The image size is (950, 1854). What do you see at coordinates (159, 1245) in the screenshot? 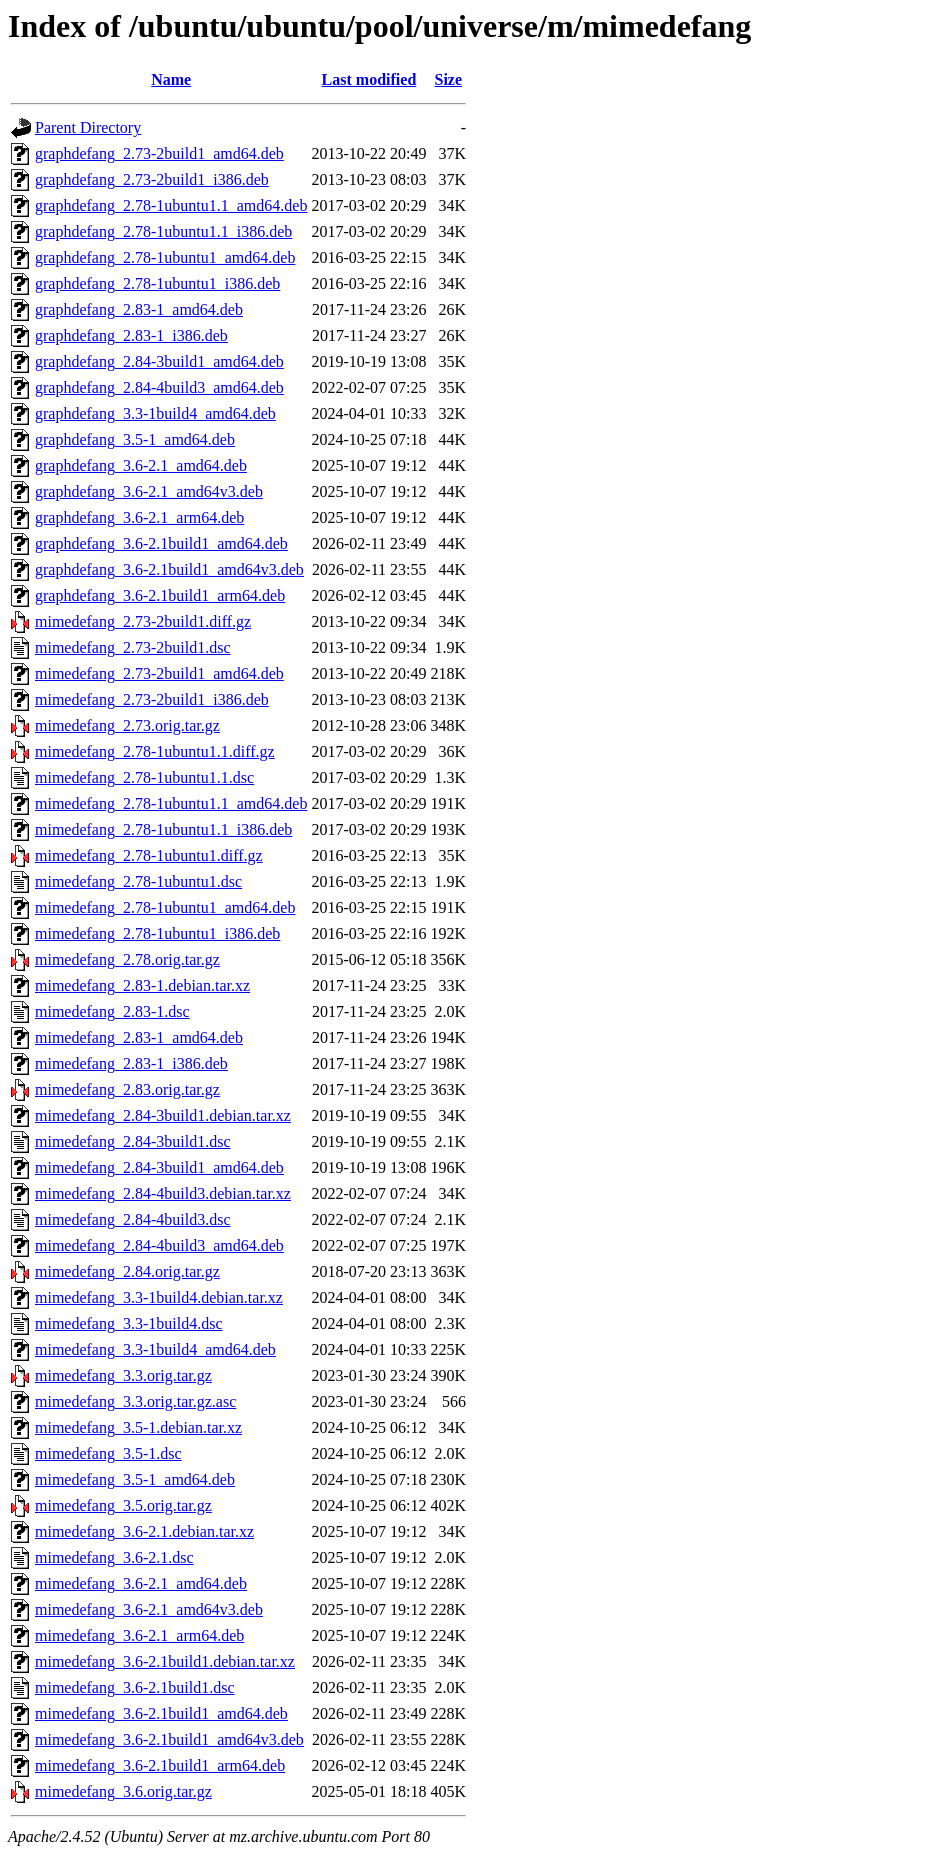
I see `mimedefang_2.84-4build3_amd64.deb` at bounding box center [159, 1245].